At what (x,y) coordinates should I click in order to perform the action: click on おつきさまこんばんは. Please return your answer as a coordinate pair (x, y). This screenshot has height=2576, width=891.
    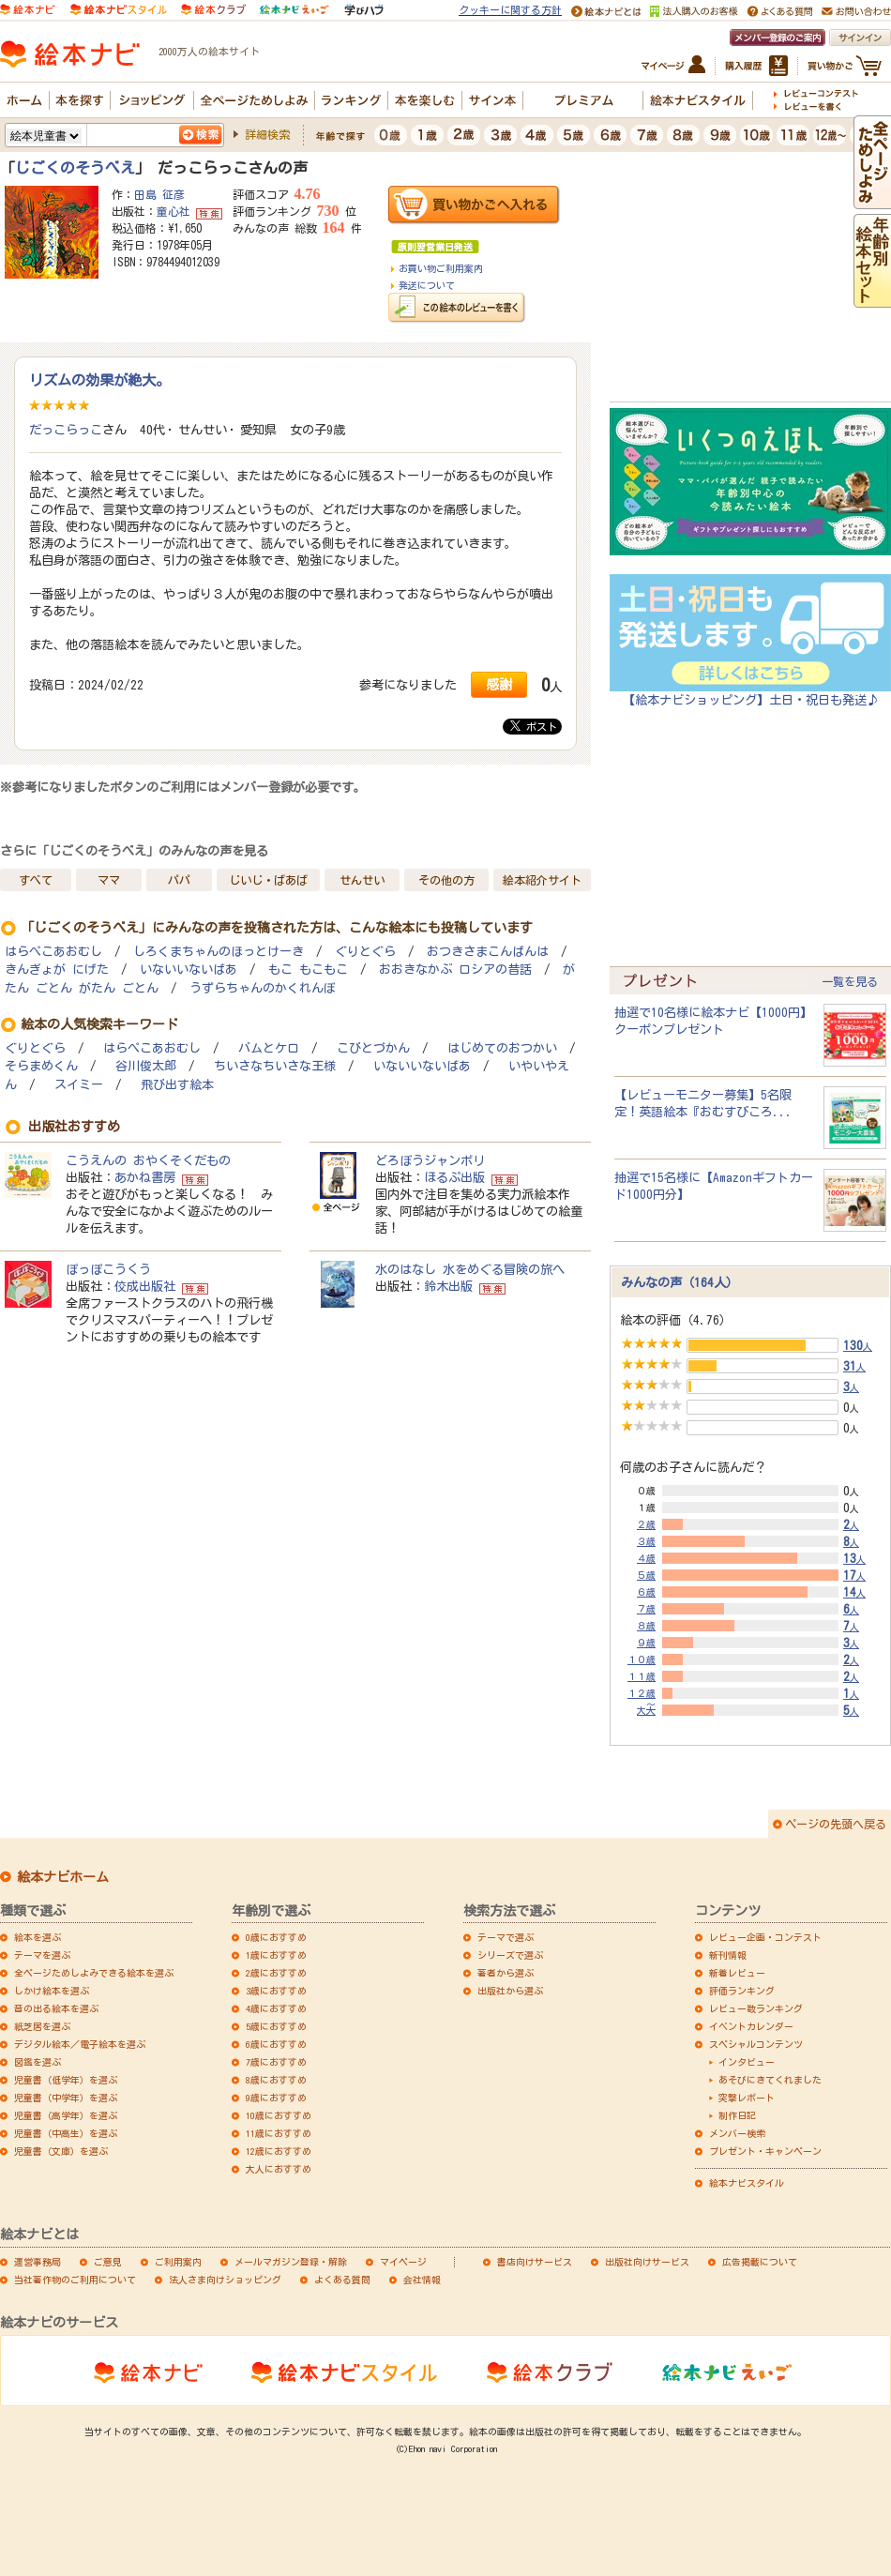
    Looking at the image, I should click on (488, 952).